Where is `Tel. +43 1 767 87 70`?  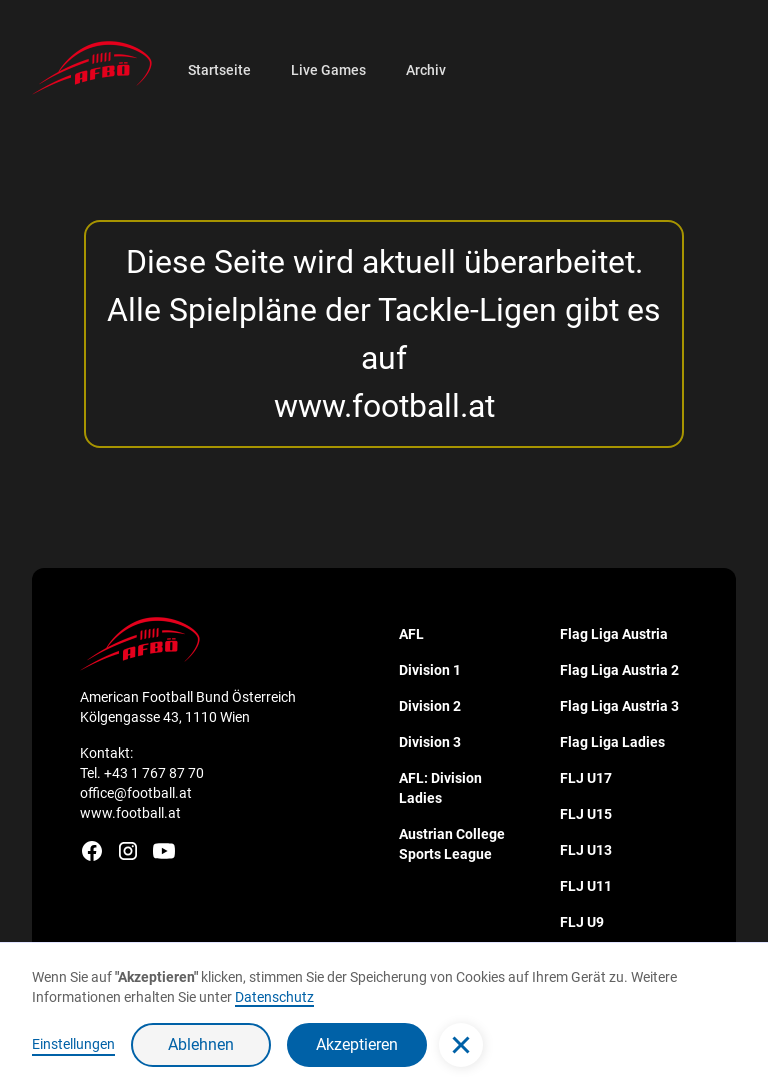 Tel. +43 1 767 87 70 is located at coordinates (142, 773).